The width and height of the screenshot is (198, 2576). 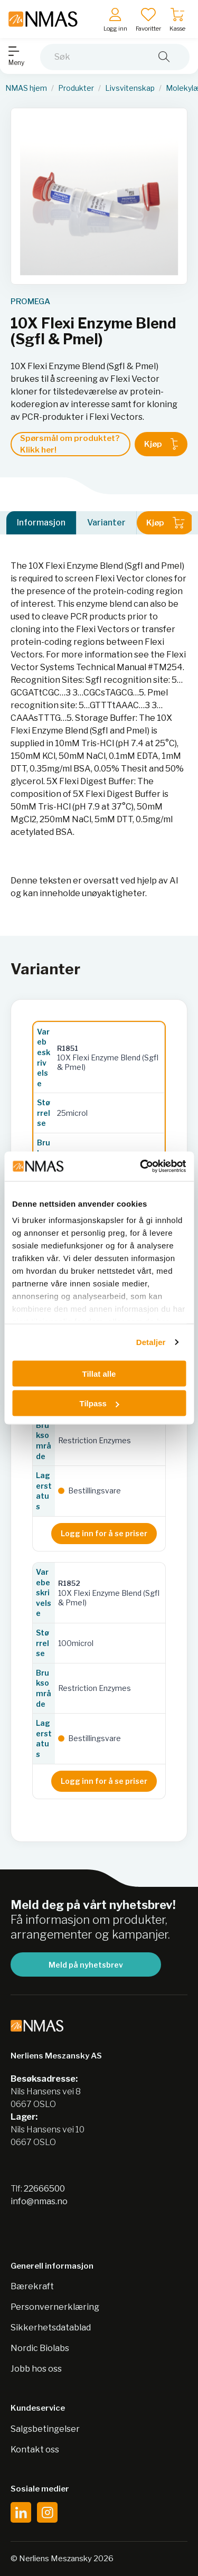 What do you see at coordinates (26, 88) in the screenshot?
I see `NMAS hjem` at bounding box center [26, 88].